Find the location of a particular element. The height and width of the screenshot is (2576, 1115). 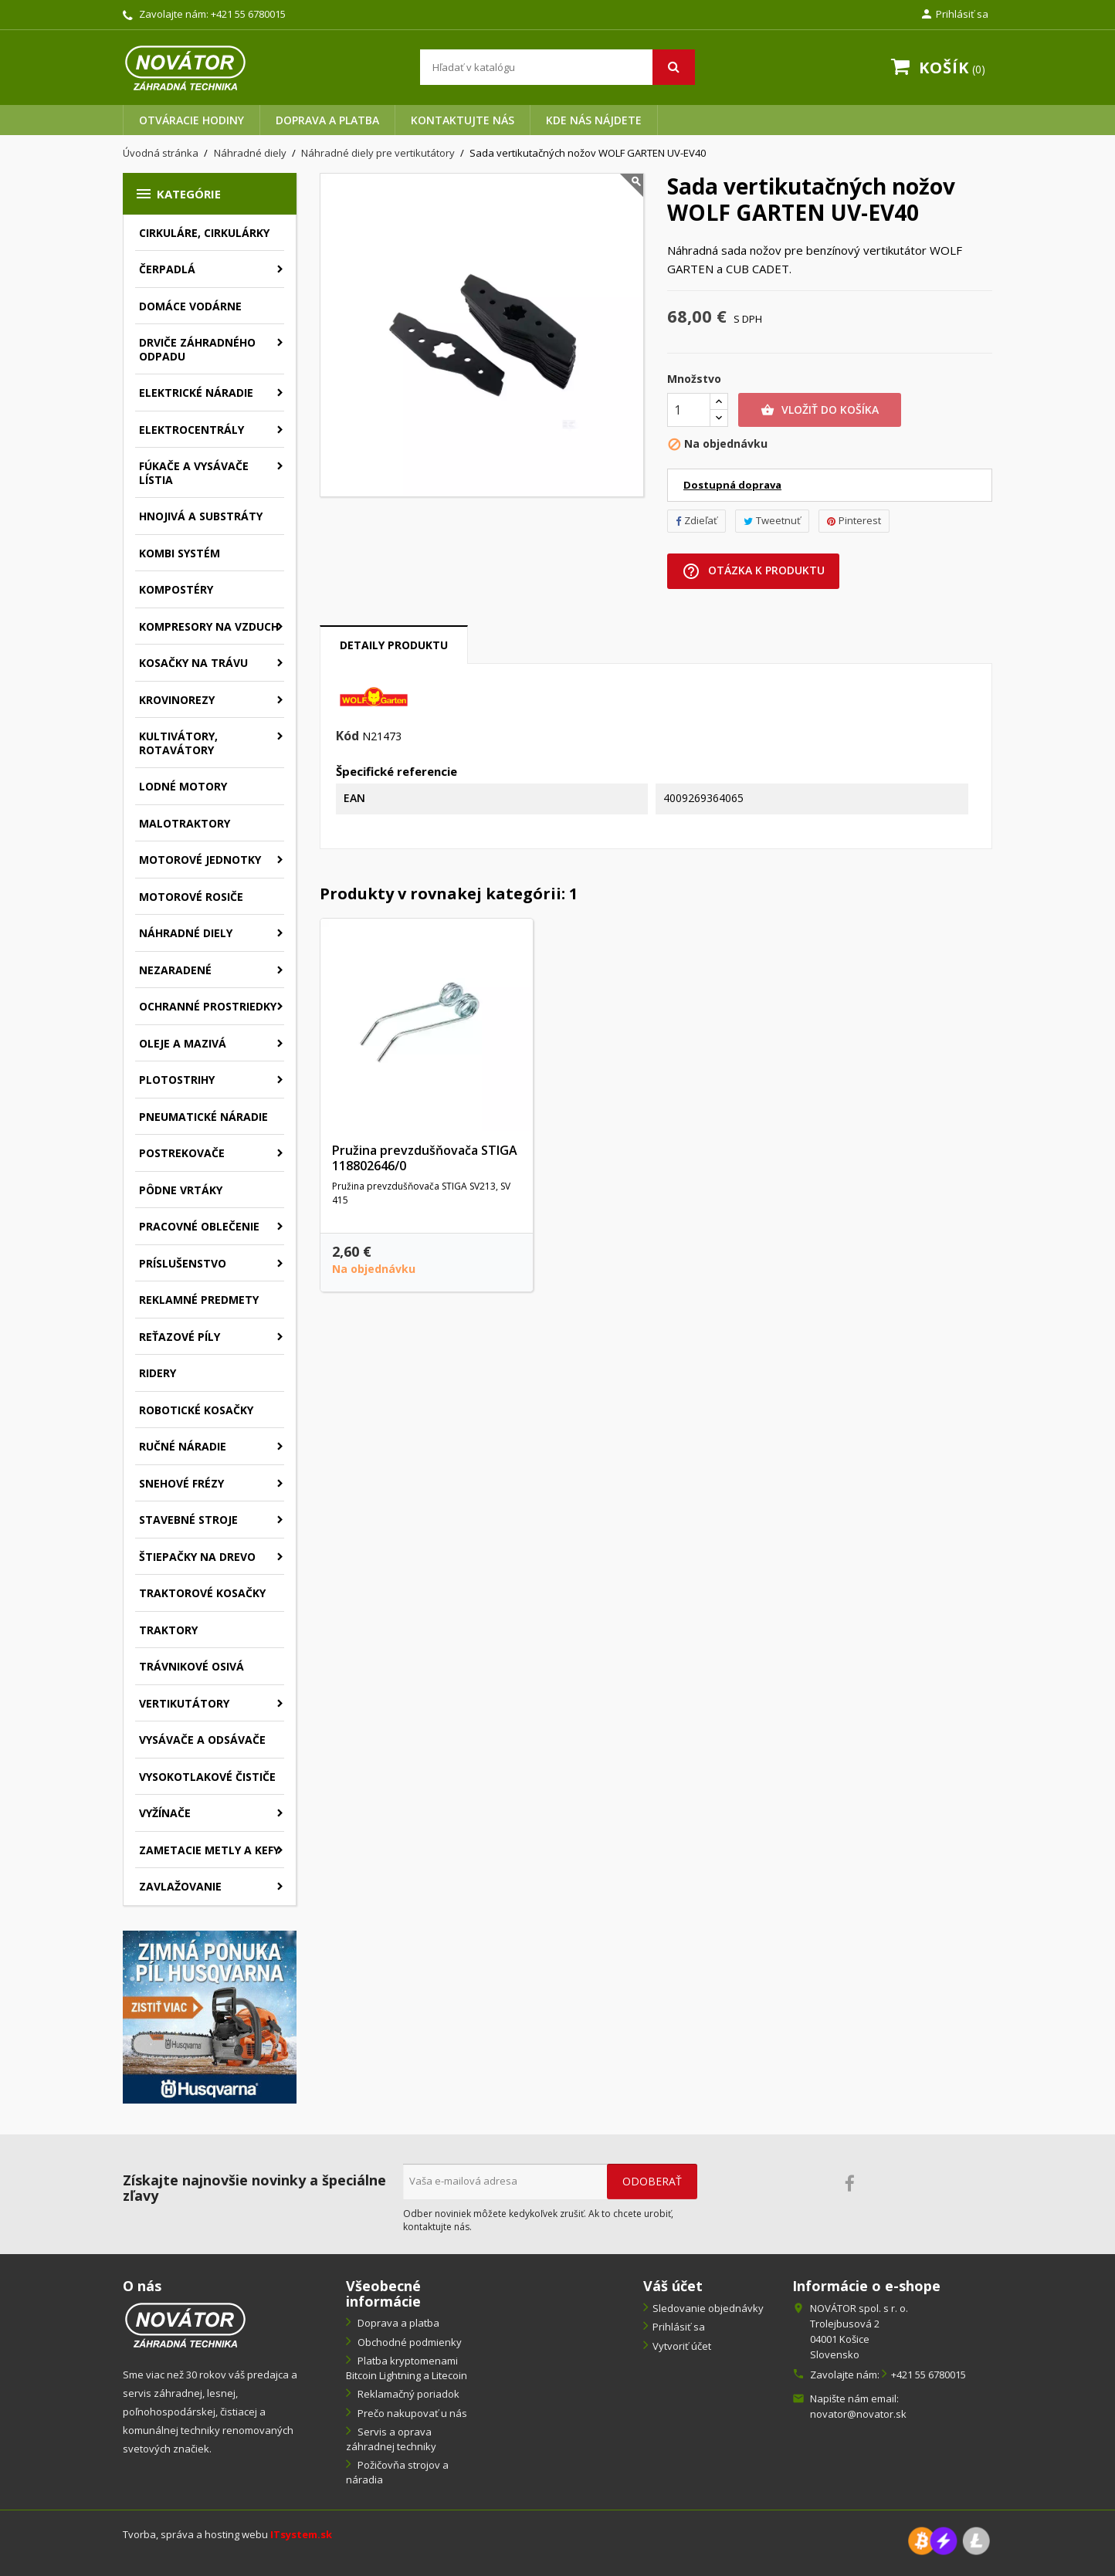

Obchodné podmienky is located at coordinates (408, 2342).